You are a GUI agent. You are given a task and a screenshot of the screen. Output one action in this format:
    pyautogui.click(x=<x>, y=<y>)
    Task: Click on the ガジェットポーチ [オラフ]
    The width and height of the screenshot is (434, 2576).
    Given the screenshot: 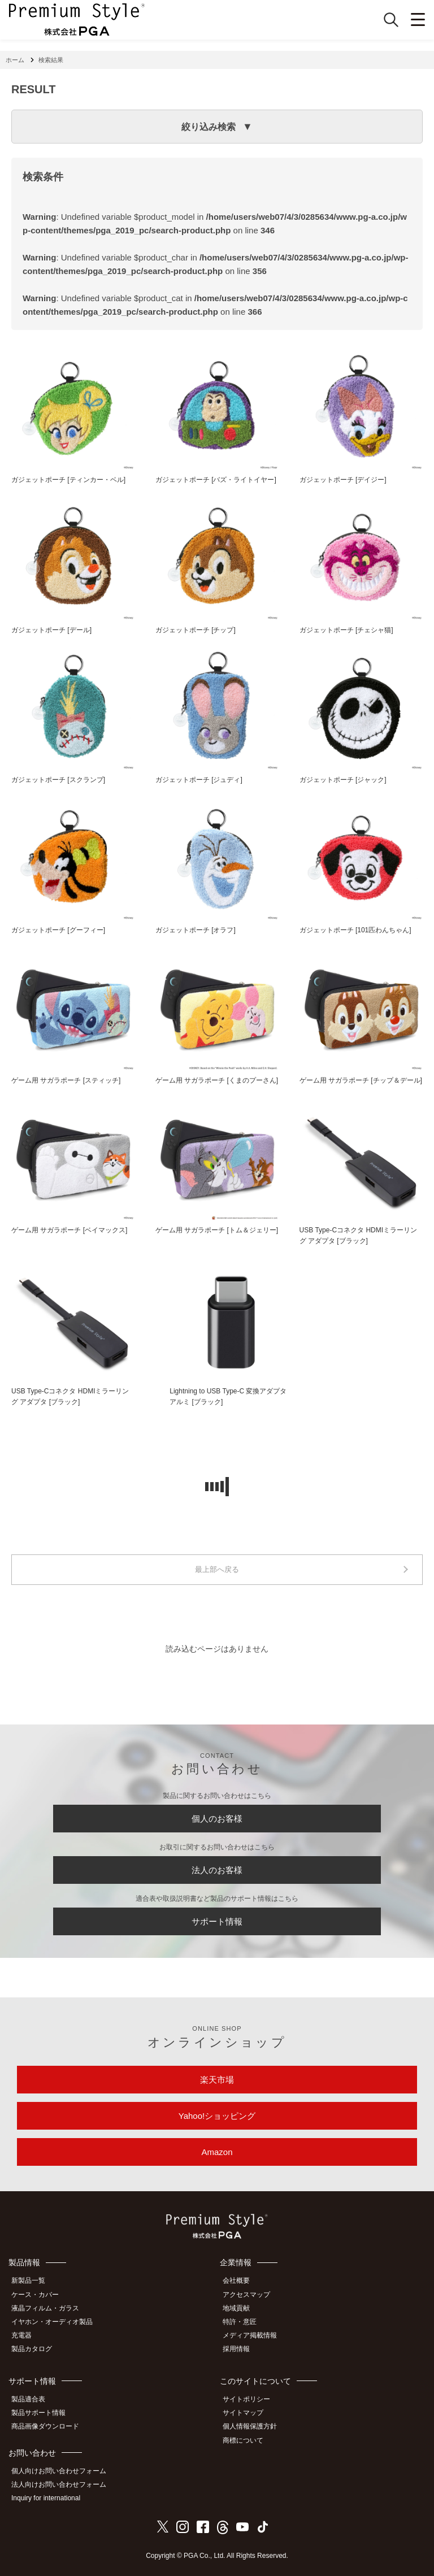 What is the action you would take?
    pyautogui.click(x=195, y=930)
    